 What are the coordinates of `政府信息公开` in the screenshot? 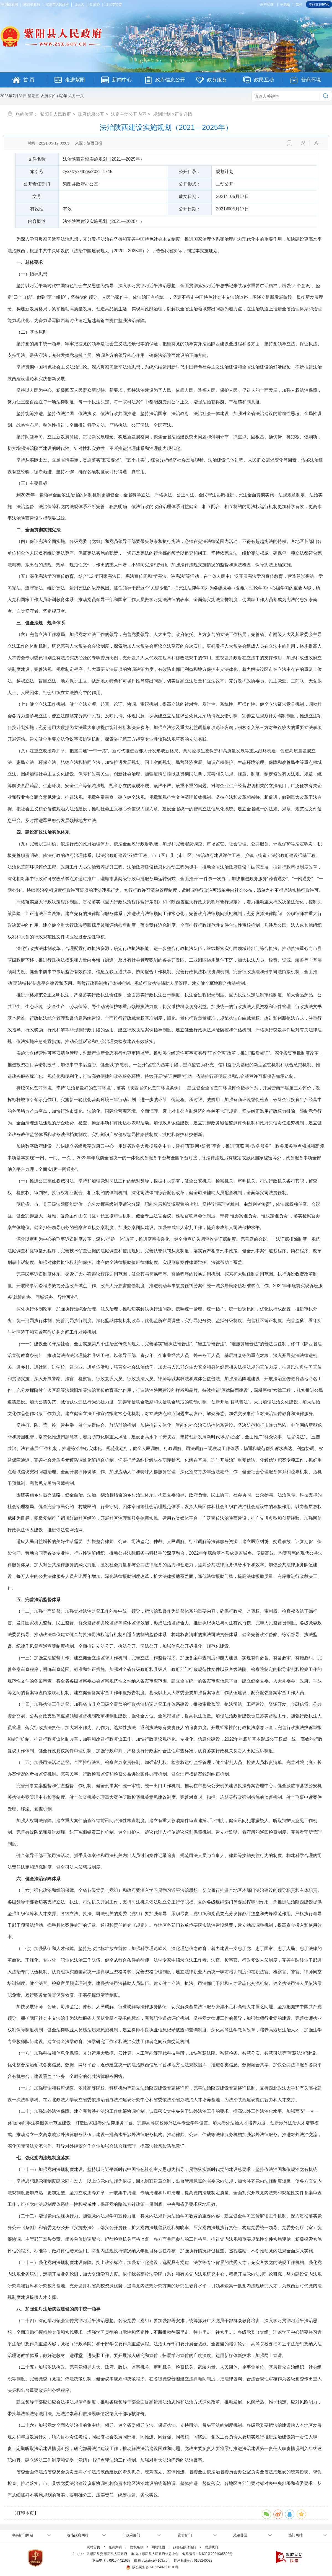 It's located at (91, 114).